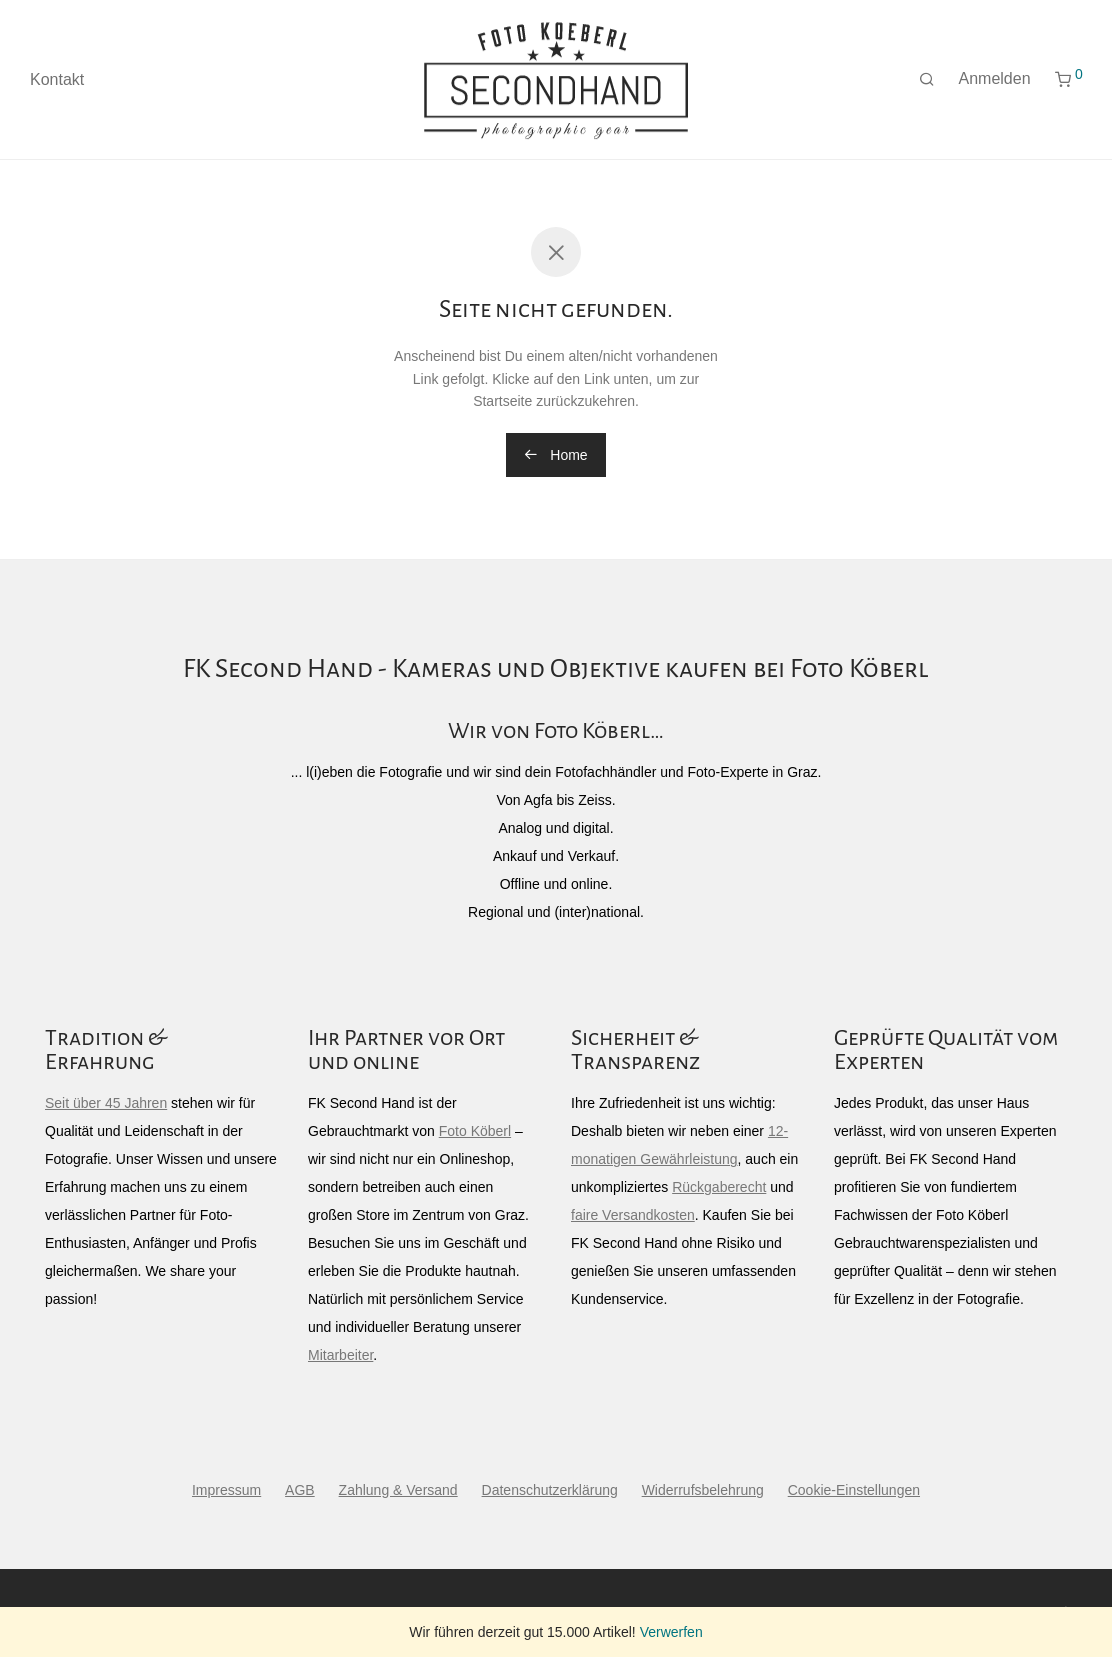  I want to click on Widerrufsbelehrung, so click(703, 1490).